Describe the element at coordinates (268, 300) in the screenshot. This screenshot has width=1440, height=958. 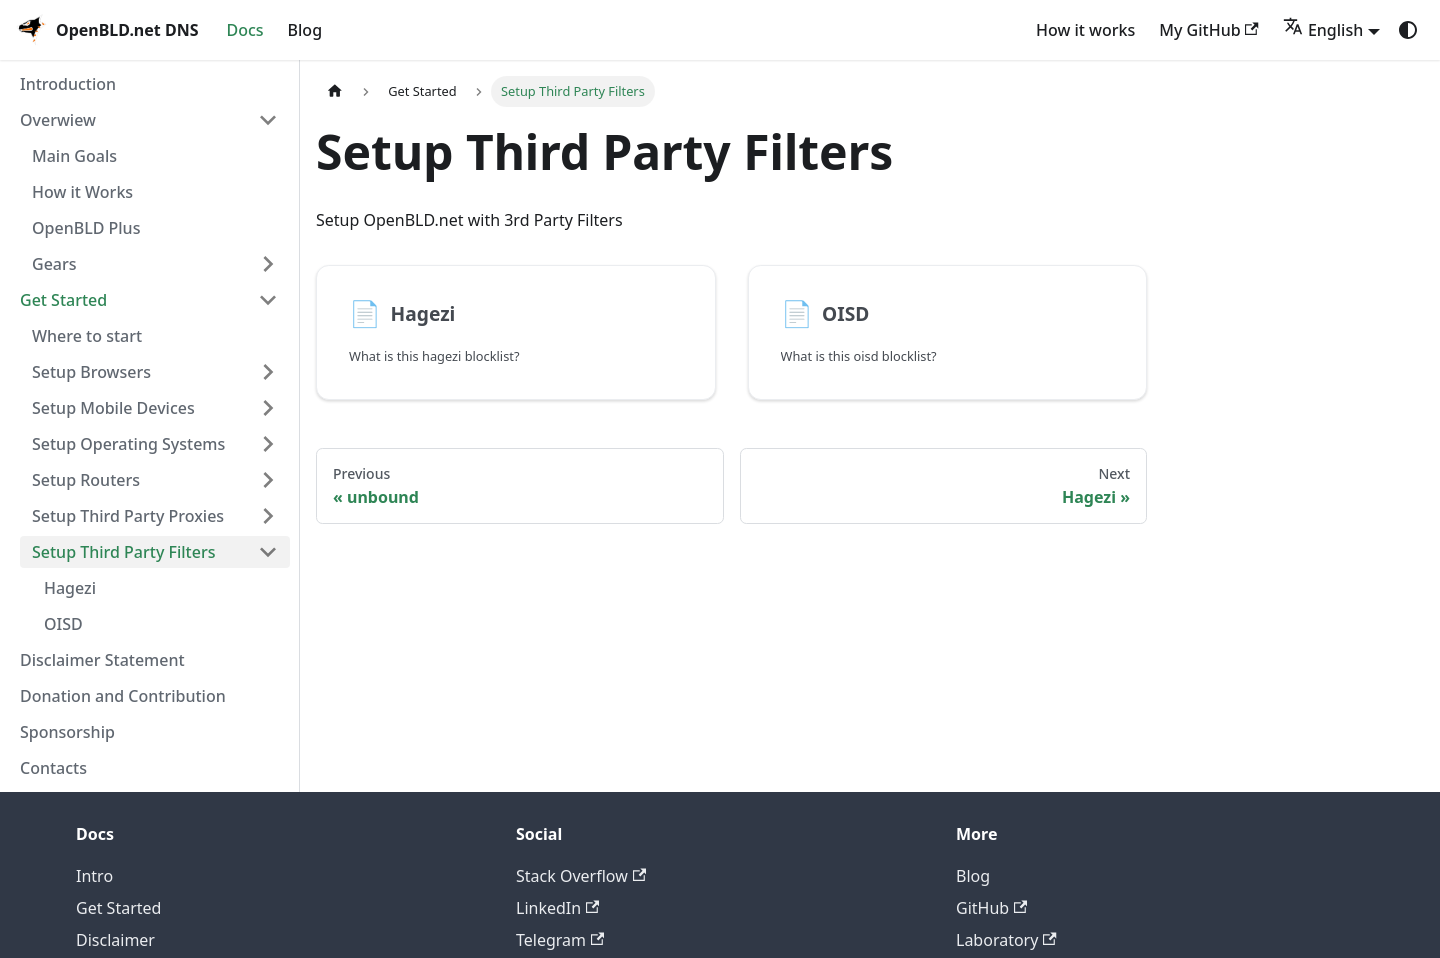
I see `[Collapse sidebar category 'Get Started']` at that location.